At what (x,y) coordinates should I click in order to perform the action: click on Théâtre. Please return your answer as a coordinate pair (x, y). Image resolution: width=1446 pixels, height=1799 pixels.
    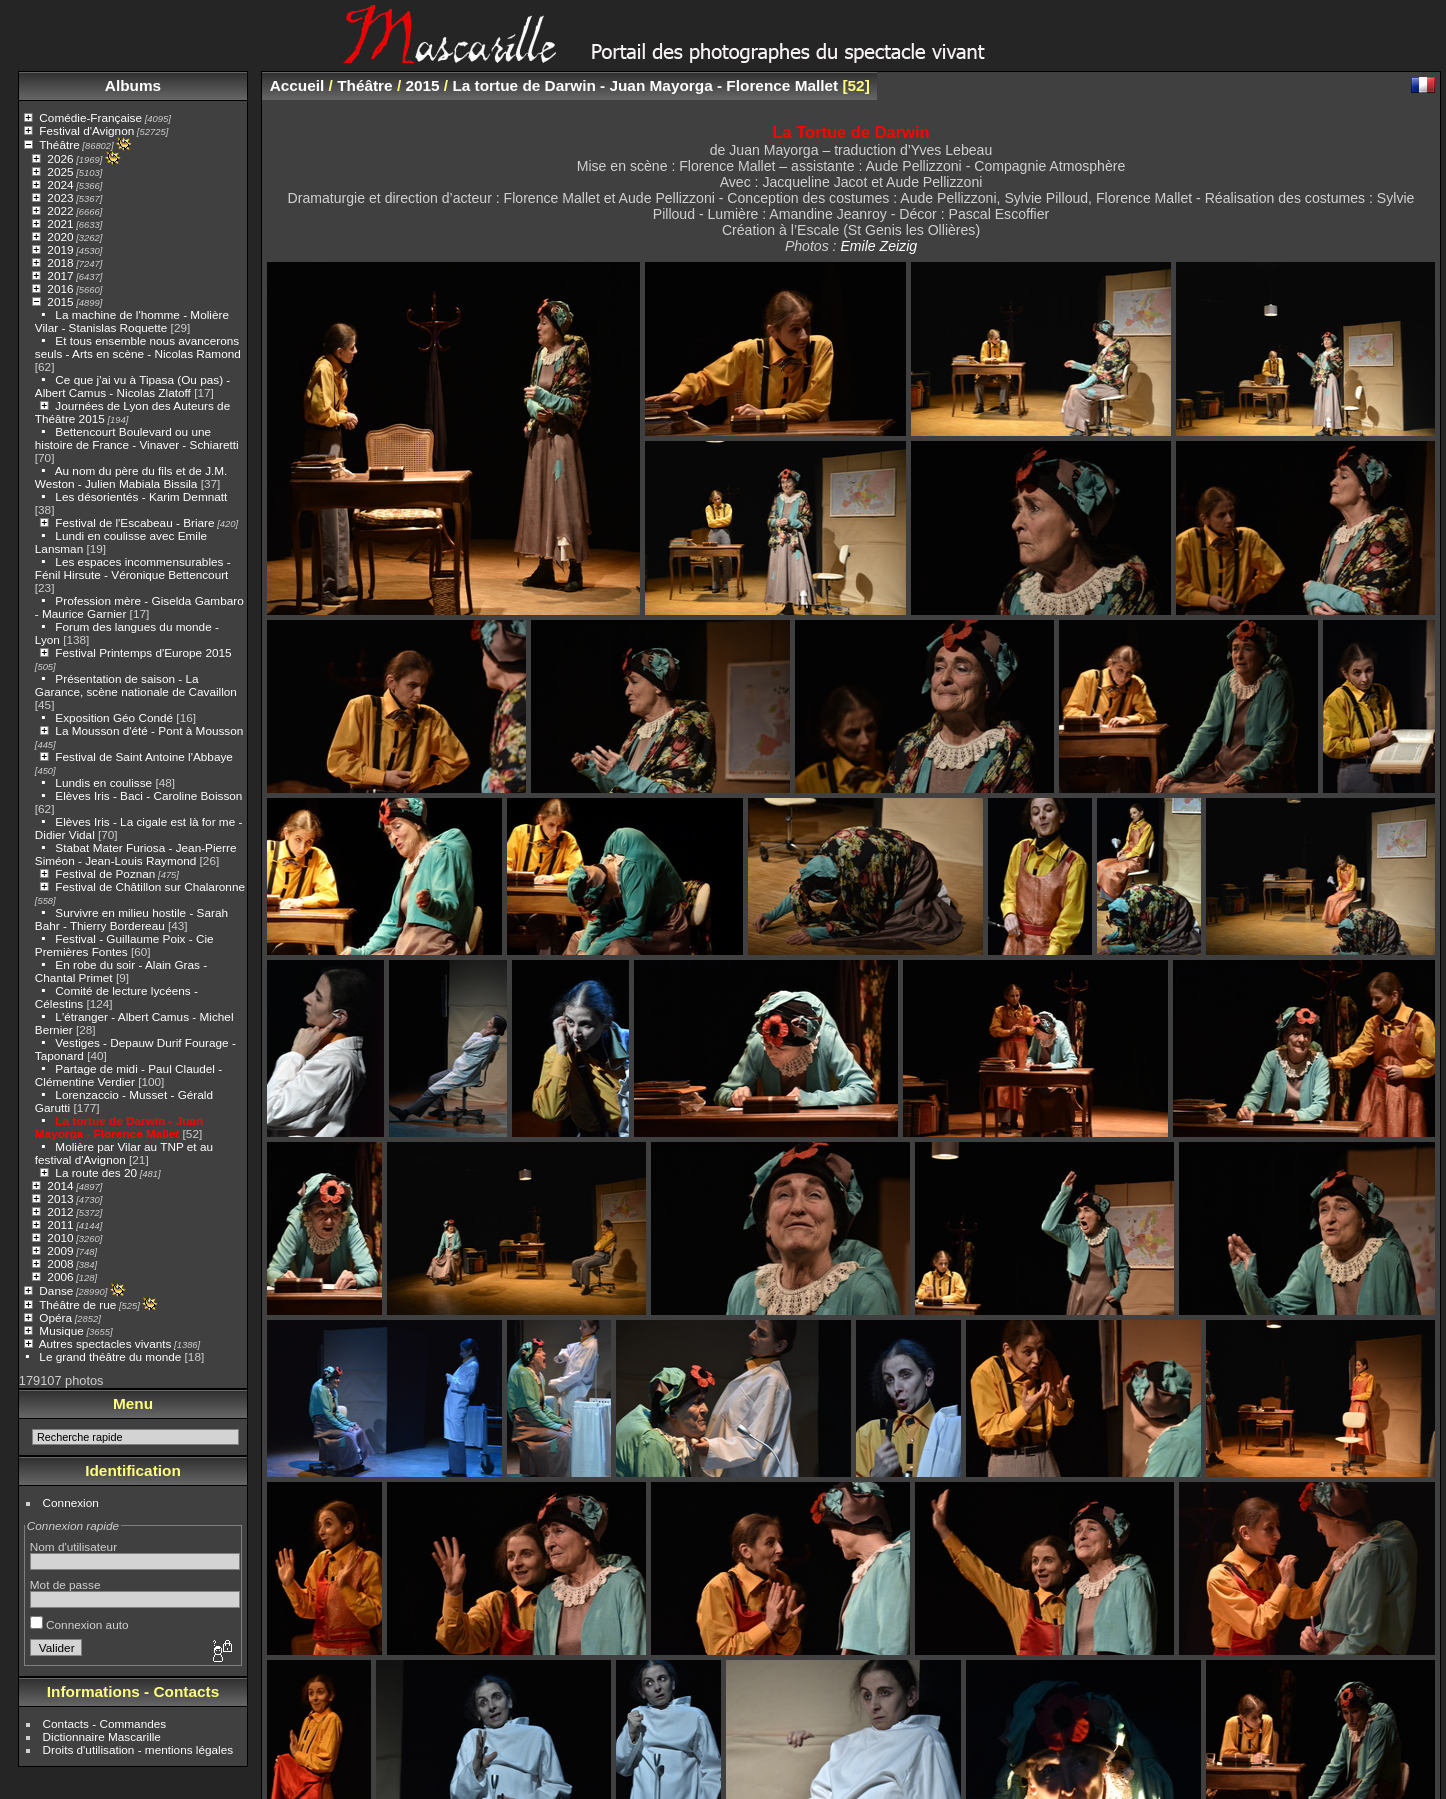
    Looking at the image, I should click on (59, 144).